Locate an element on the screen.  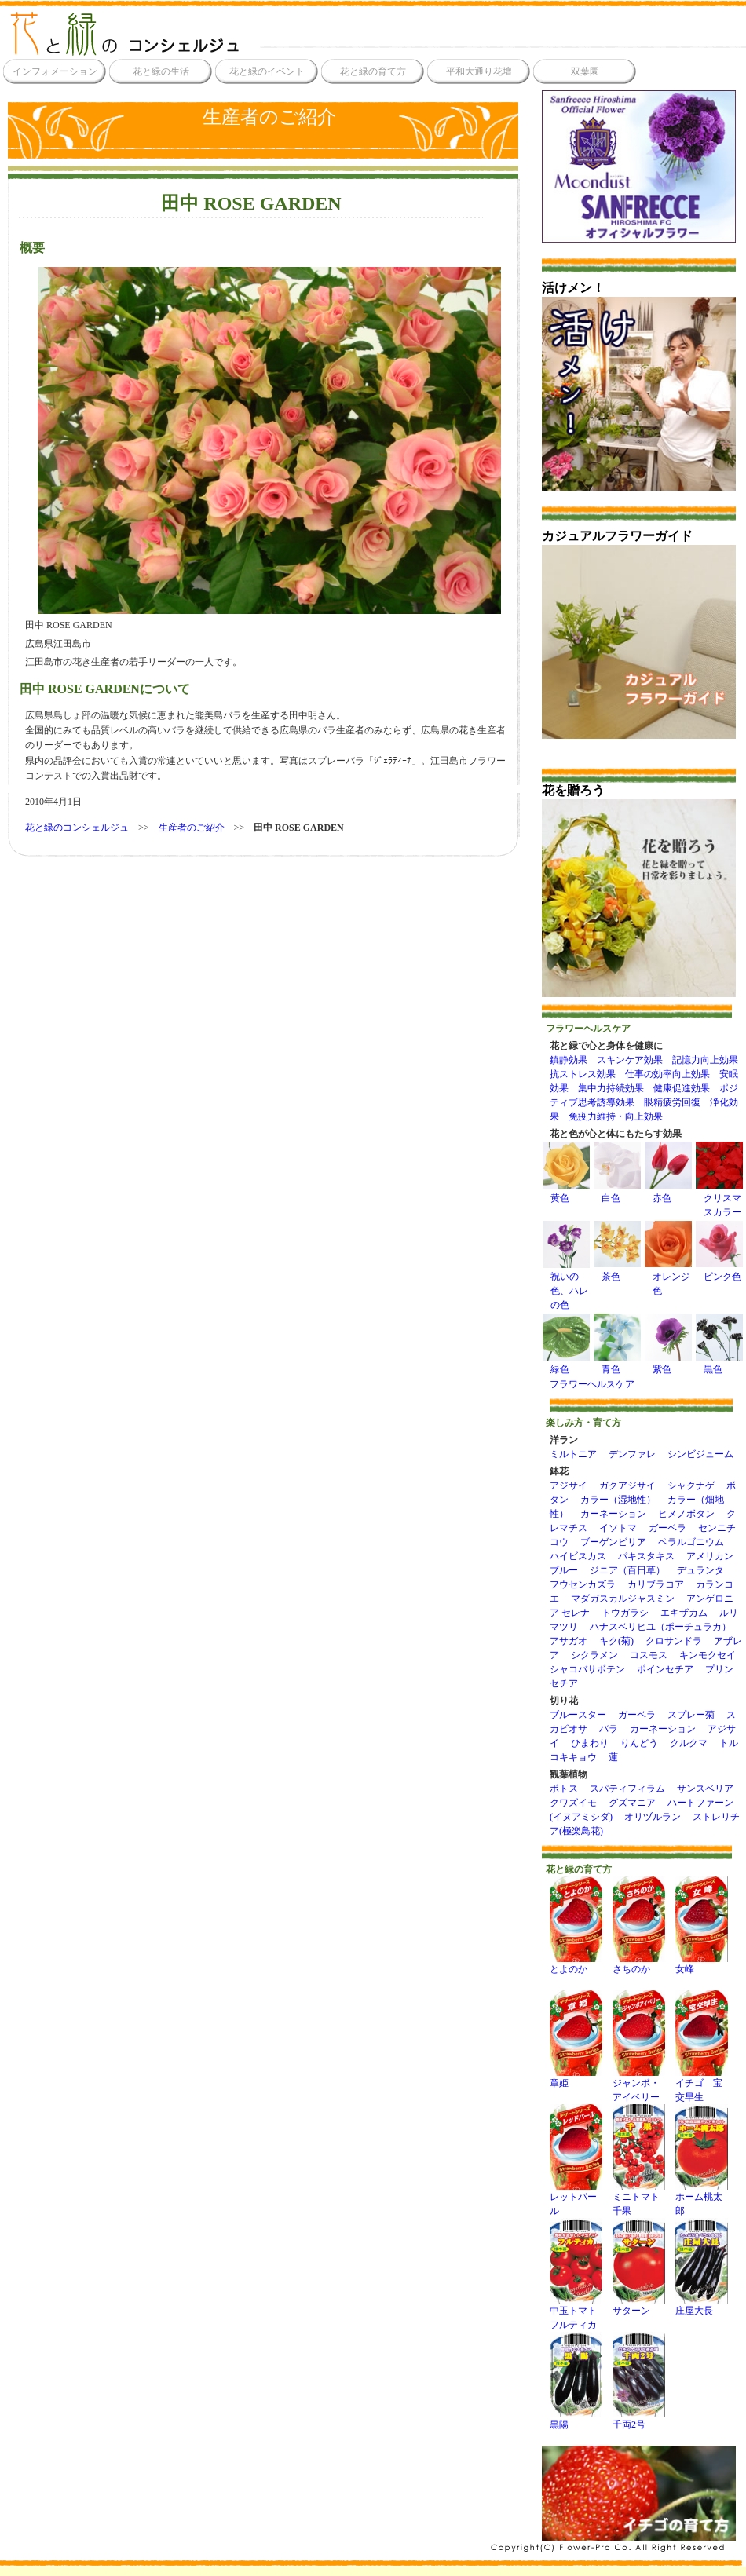
花と緑のコンシェルジュ is located at coordinates (77, 827).